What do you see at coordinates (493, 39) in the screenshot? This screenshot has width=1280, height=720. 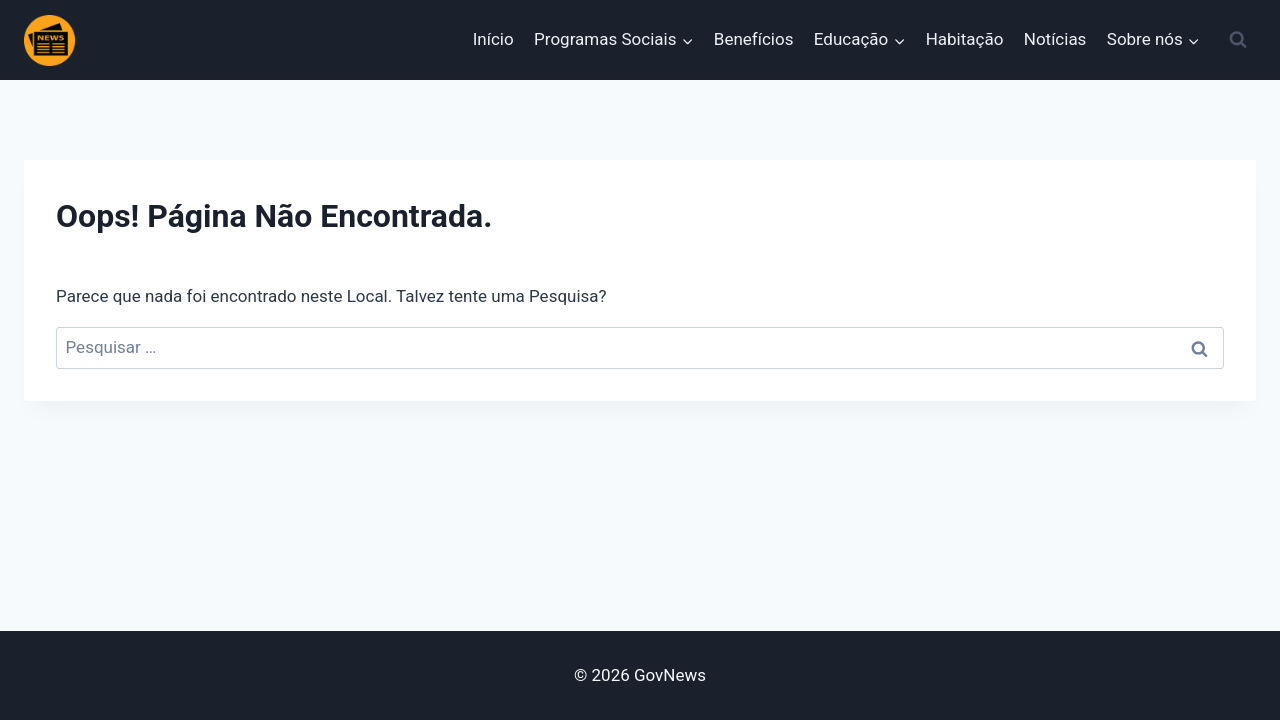 I see `Início` at bounding box center [493, 39].